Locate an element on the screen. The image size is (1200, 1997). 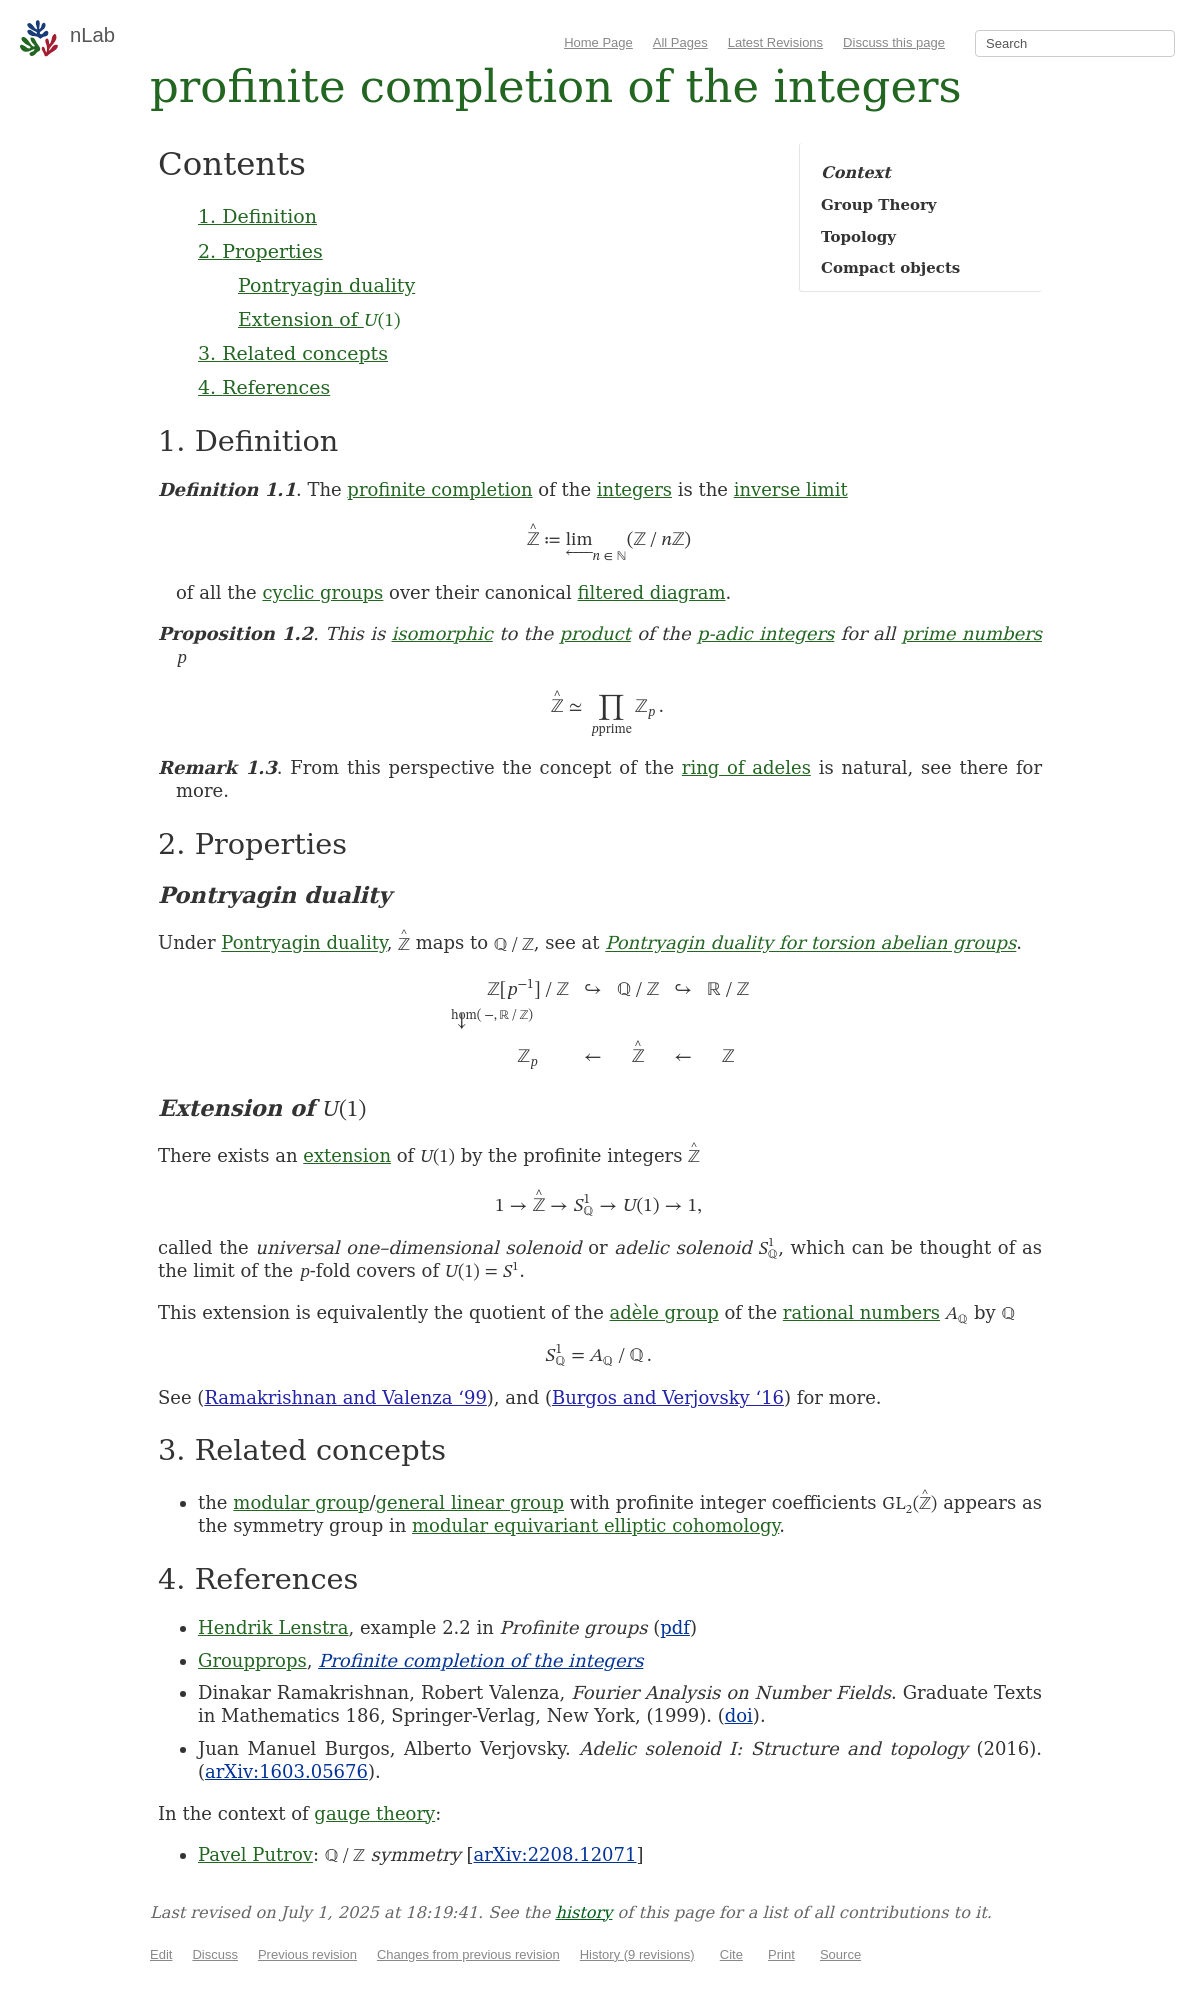
isomorphic is located at coordinates (442, 633).